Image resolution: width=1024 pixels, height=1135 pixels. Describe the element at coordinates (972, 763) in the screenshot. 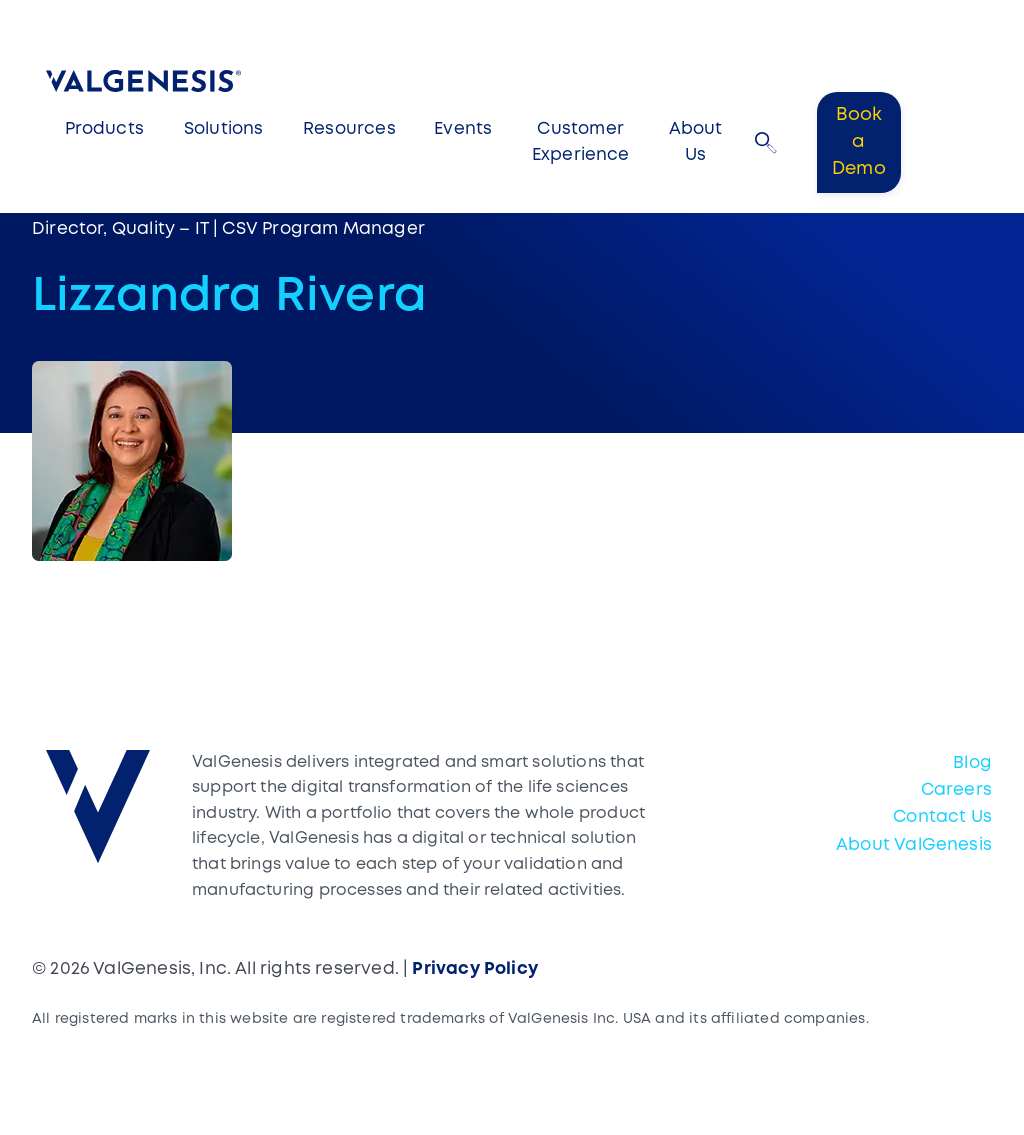

I see `Blog [menuitem]` at that location.